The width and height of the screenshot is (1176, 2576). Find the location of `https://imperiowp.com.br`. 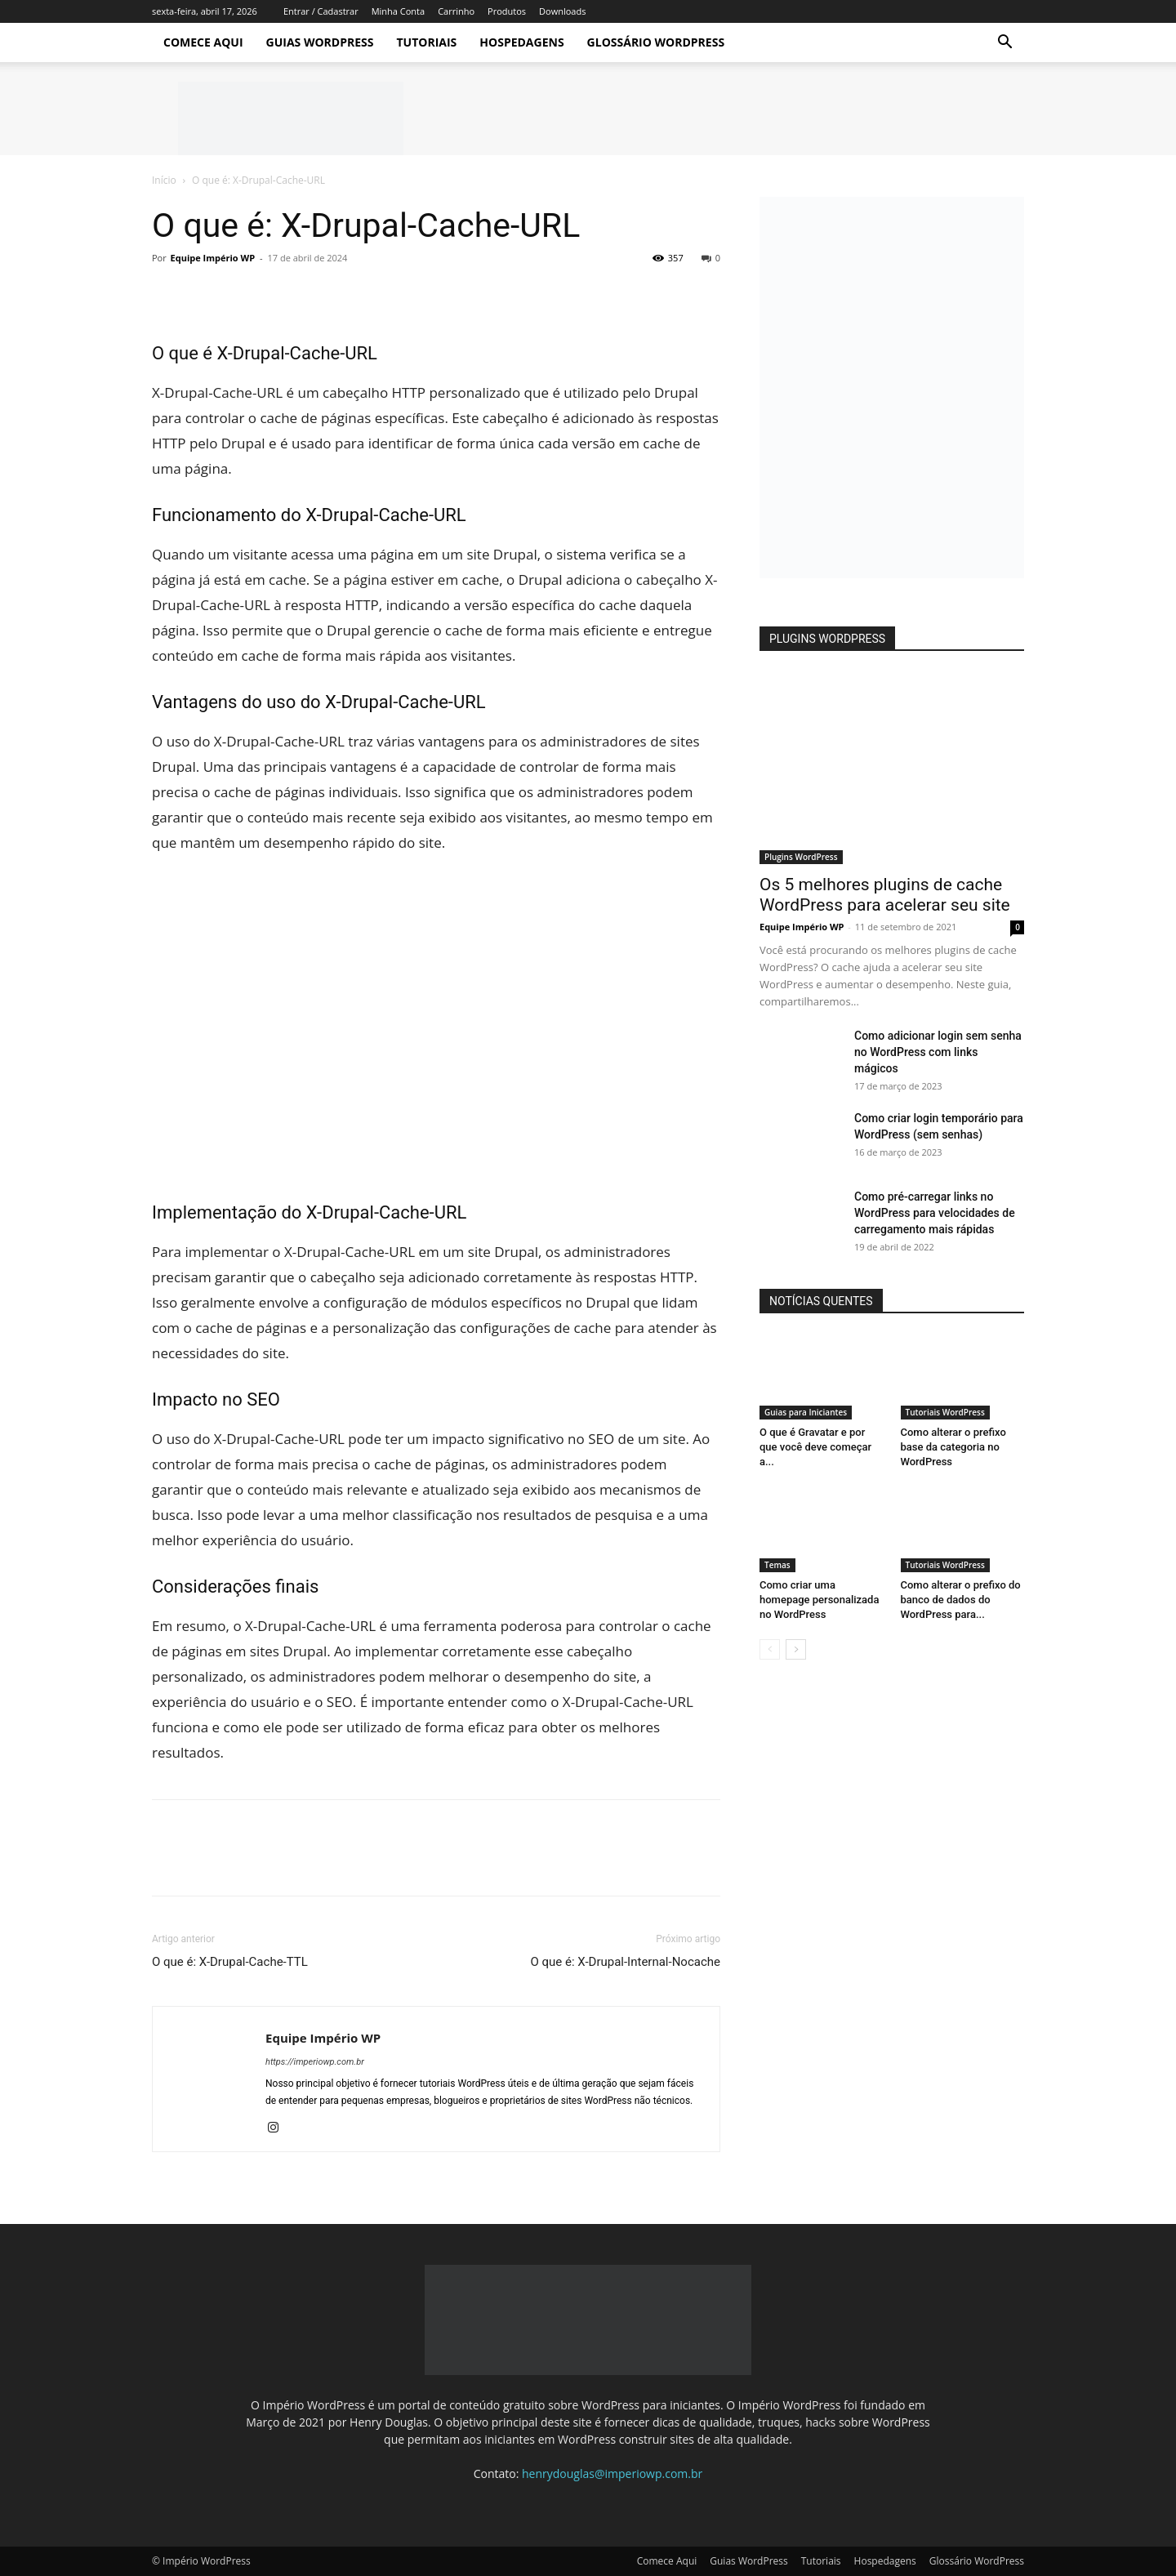

https://imperiowp.com.br is located at coordinates (314, 2062).